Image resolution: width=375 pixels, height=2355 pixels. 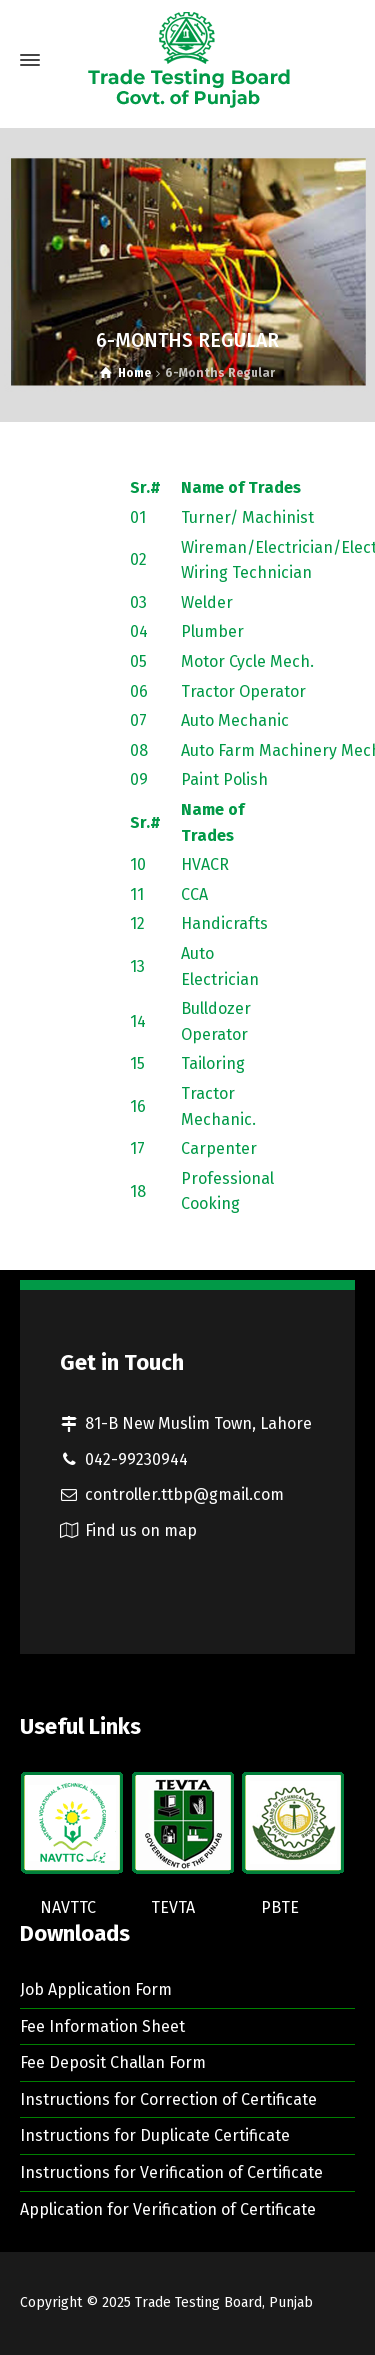 What do you see at coordinates (102, 2026) in the screenshot?
I see `Fee Information Sheet` at bounding box center [102, 2026].